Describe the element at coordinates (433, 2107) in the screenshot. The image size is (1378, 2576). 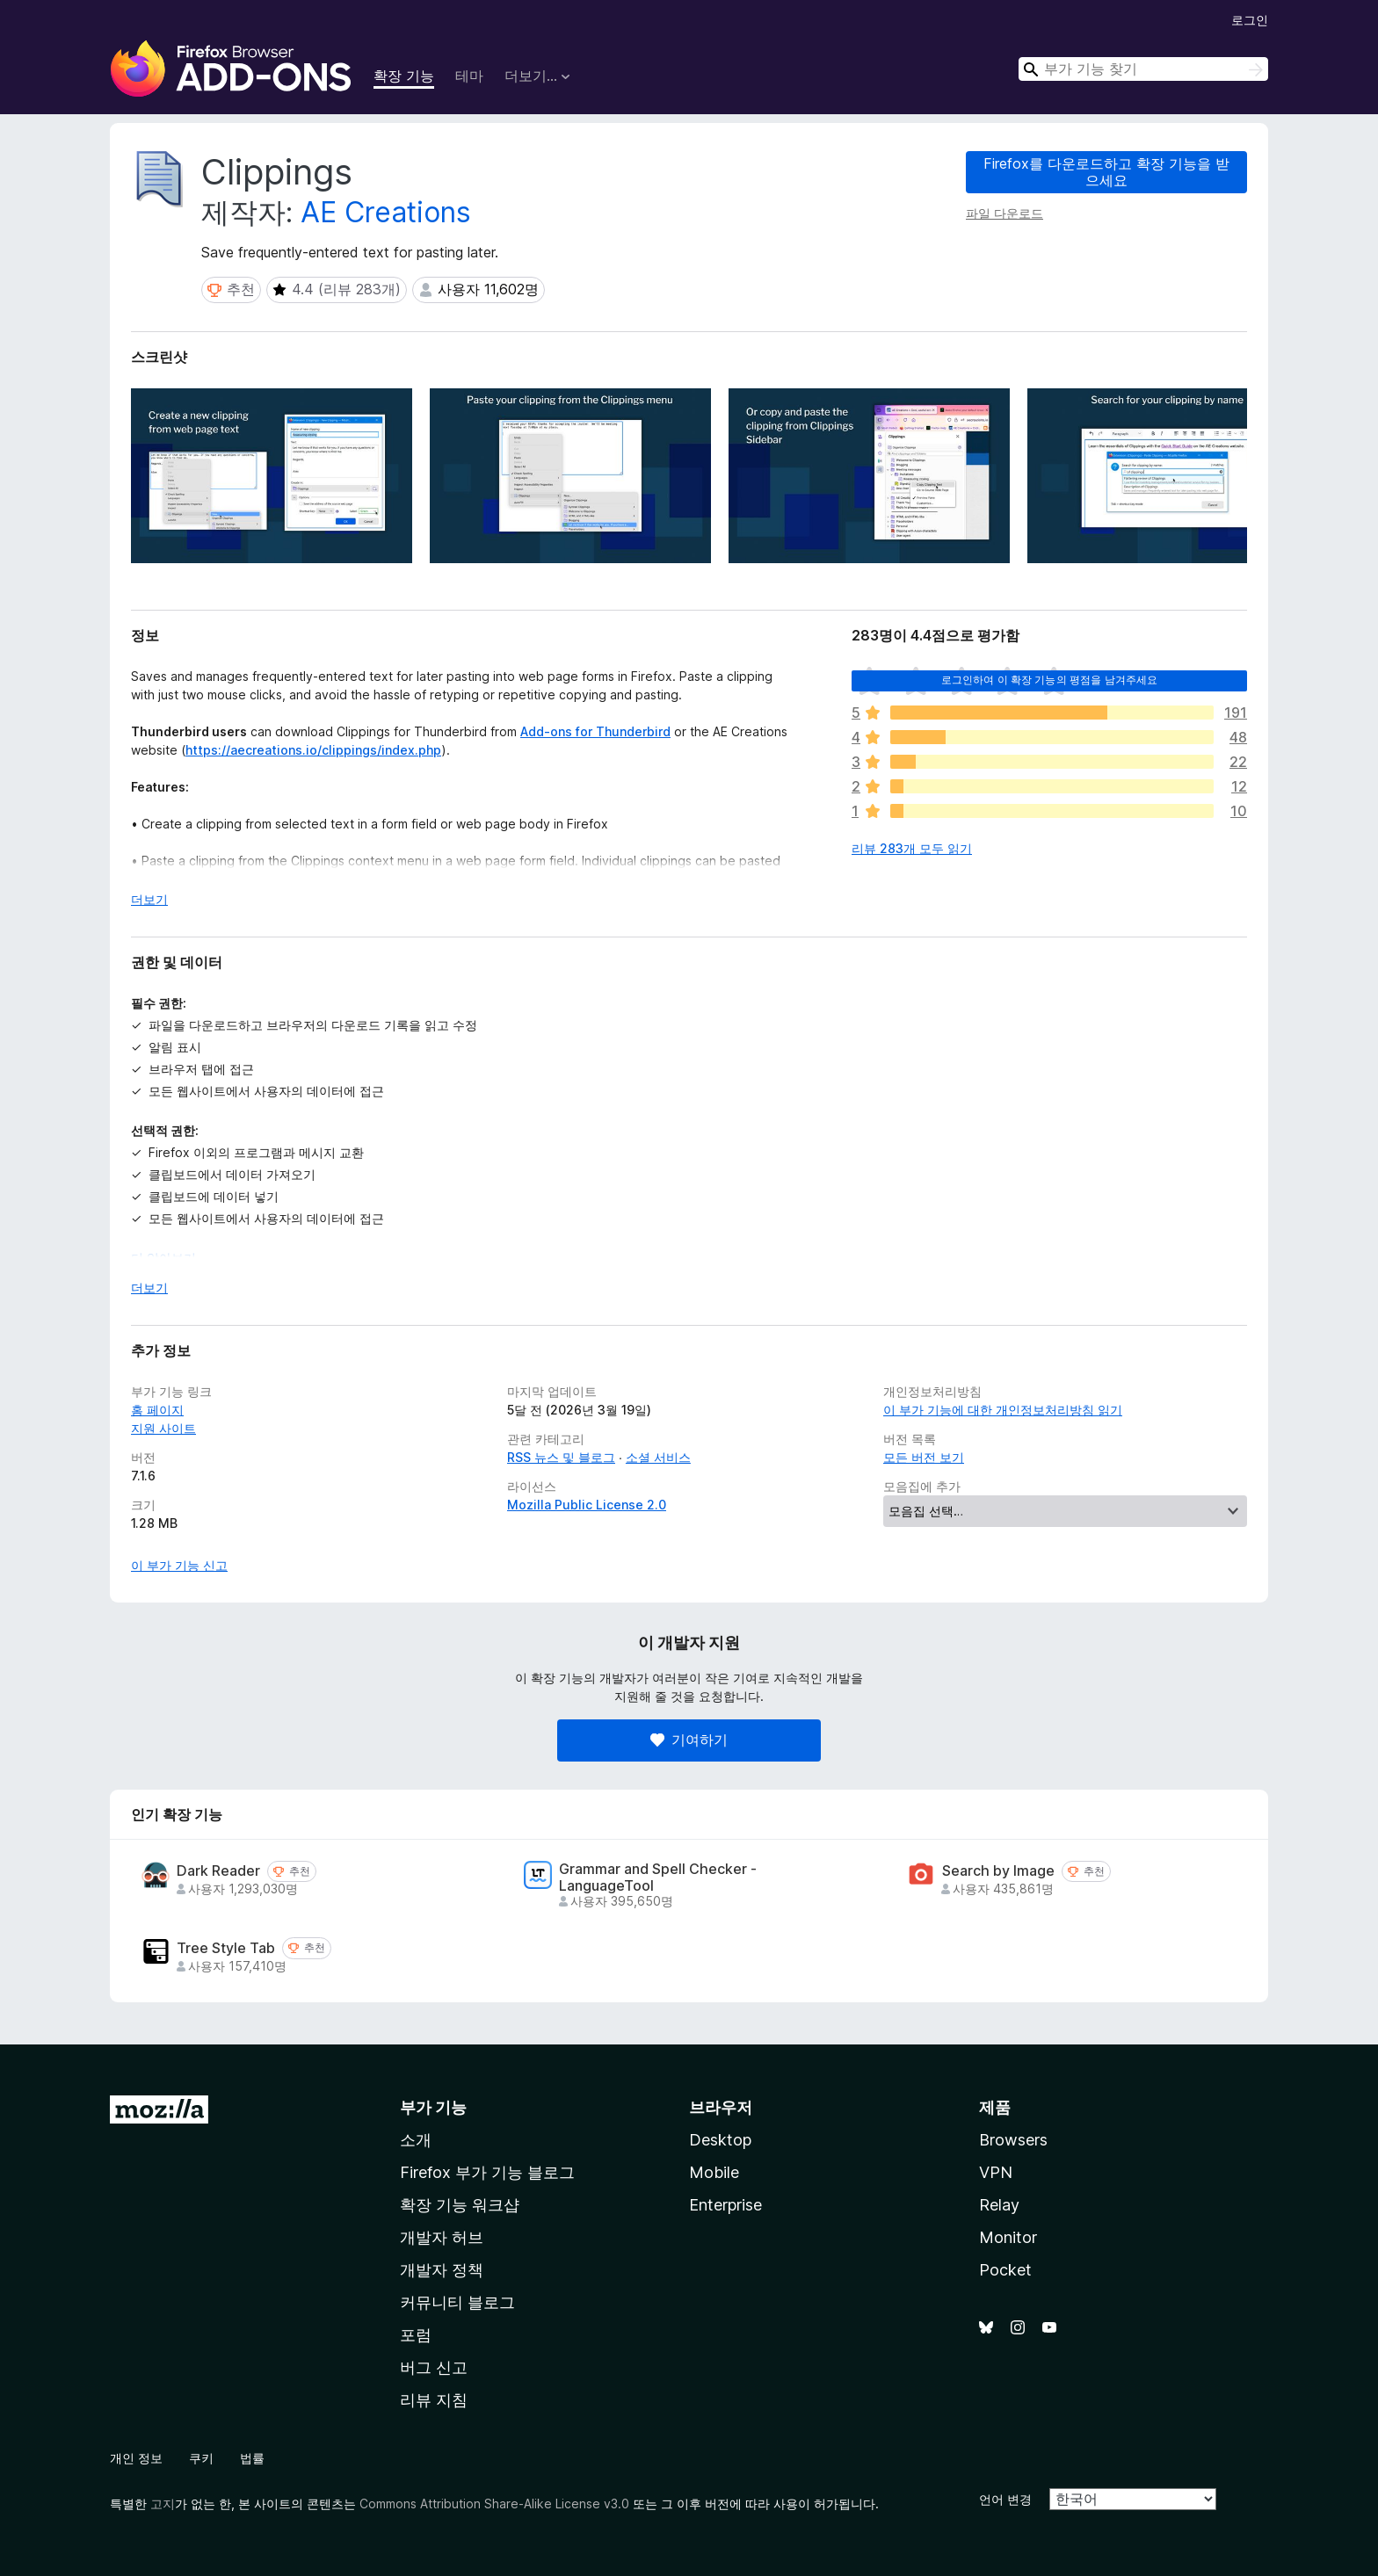
I see `부가 기능` at that location.